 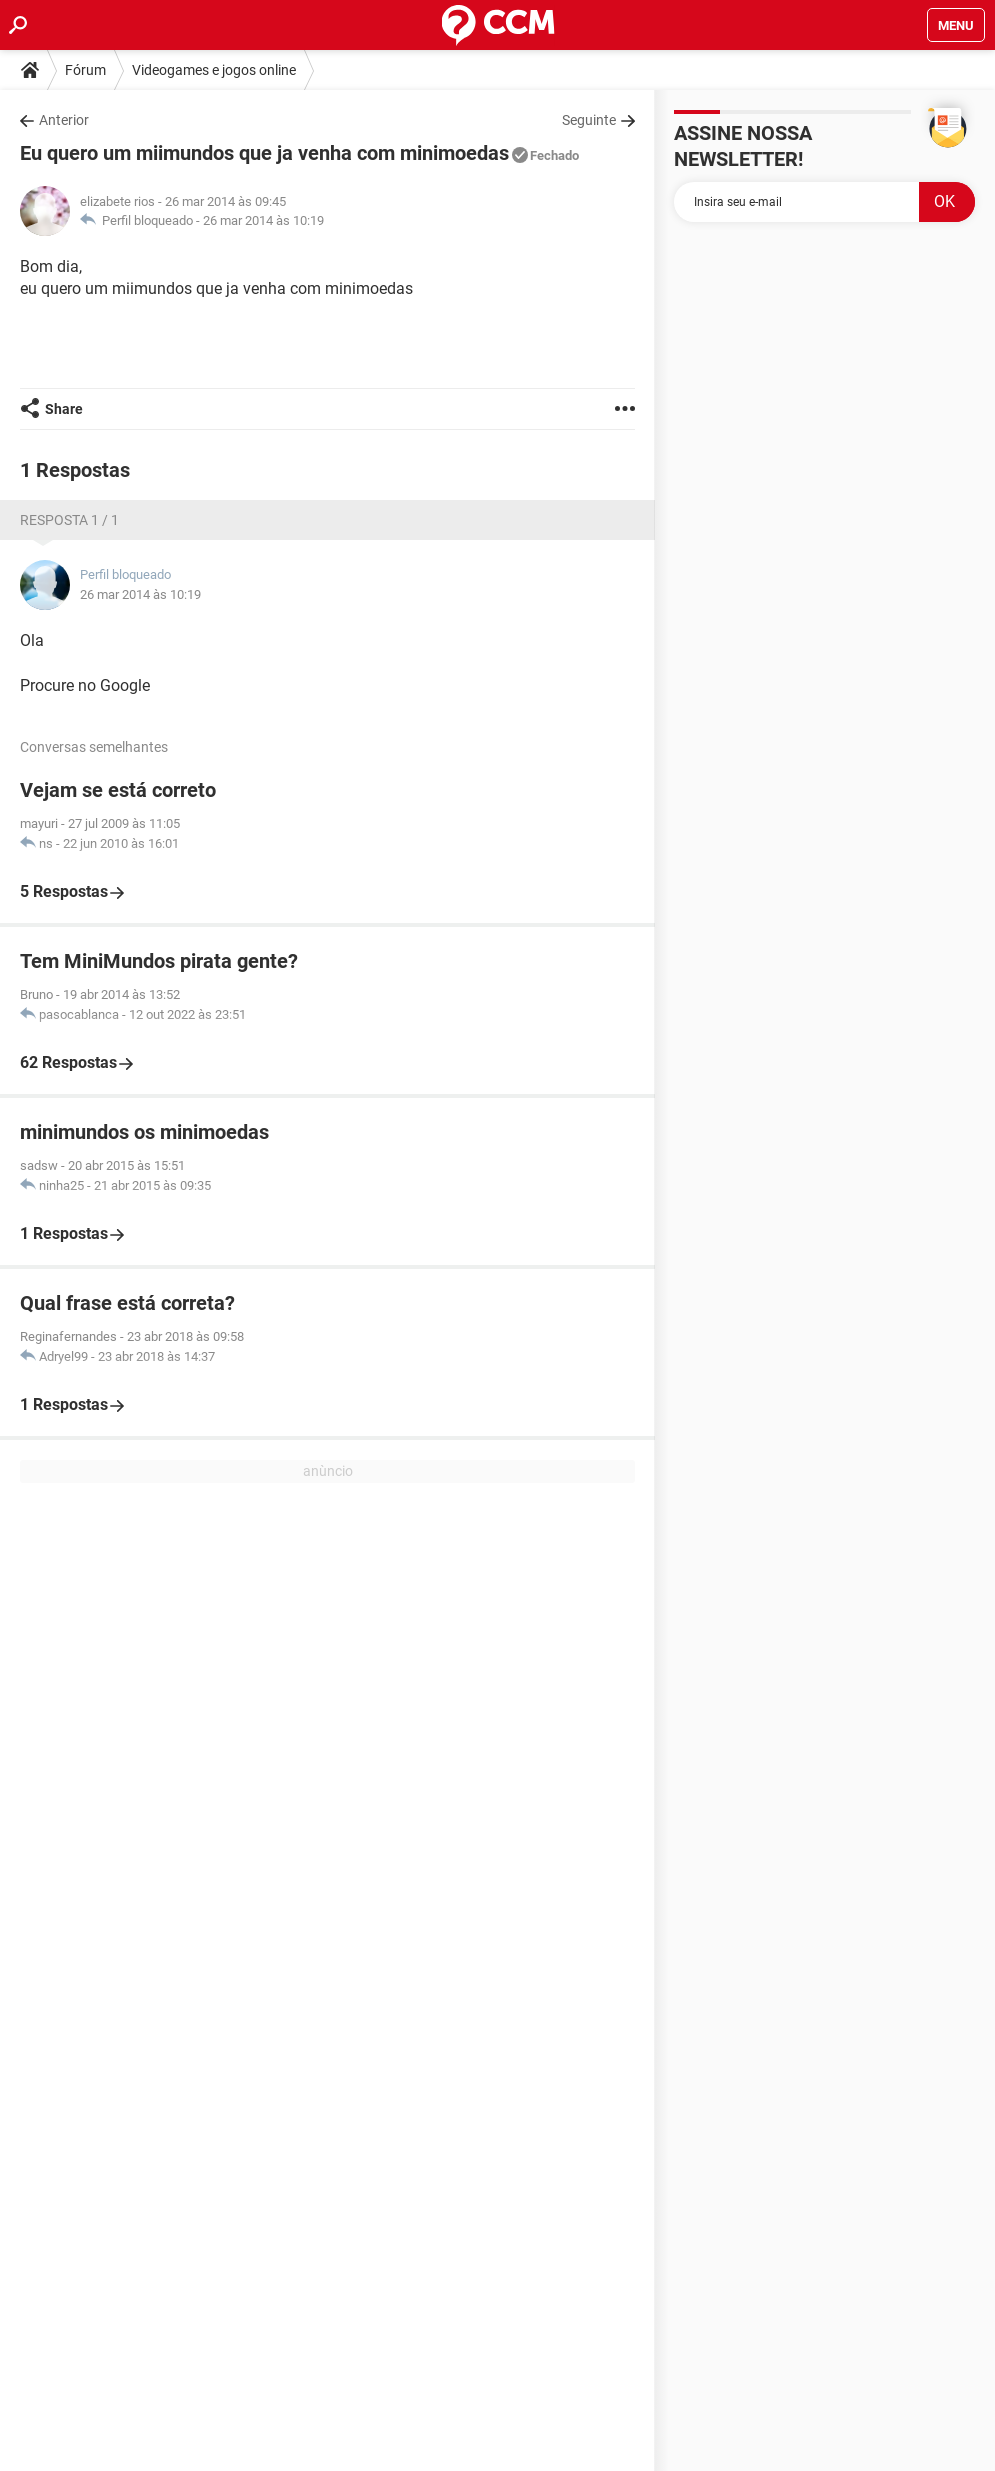 I want to click on Share, so click(x=64, y=409).